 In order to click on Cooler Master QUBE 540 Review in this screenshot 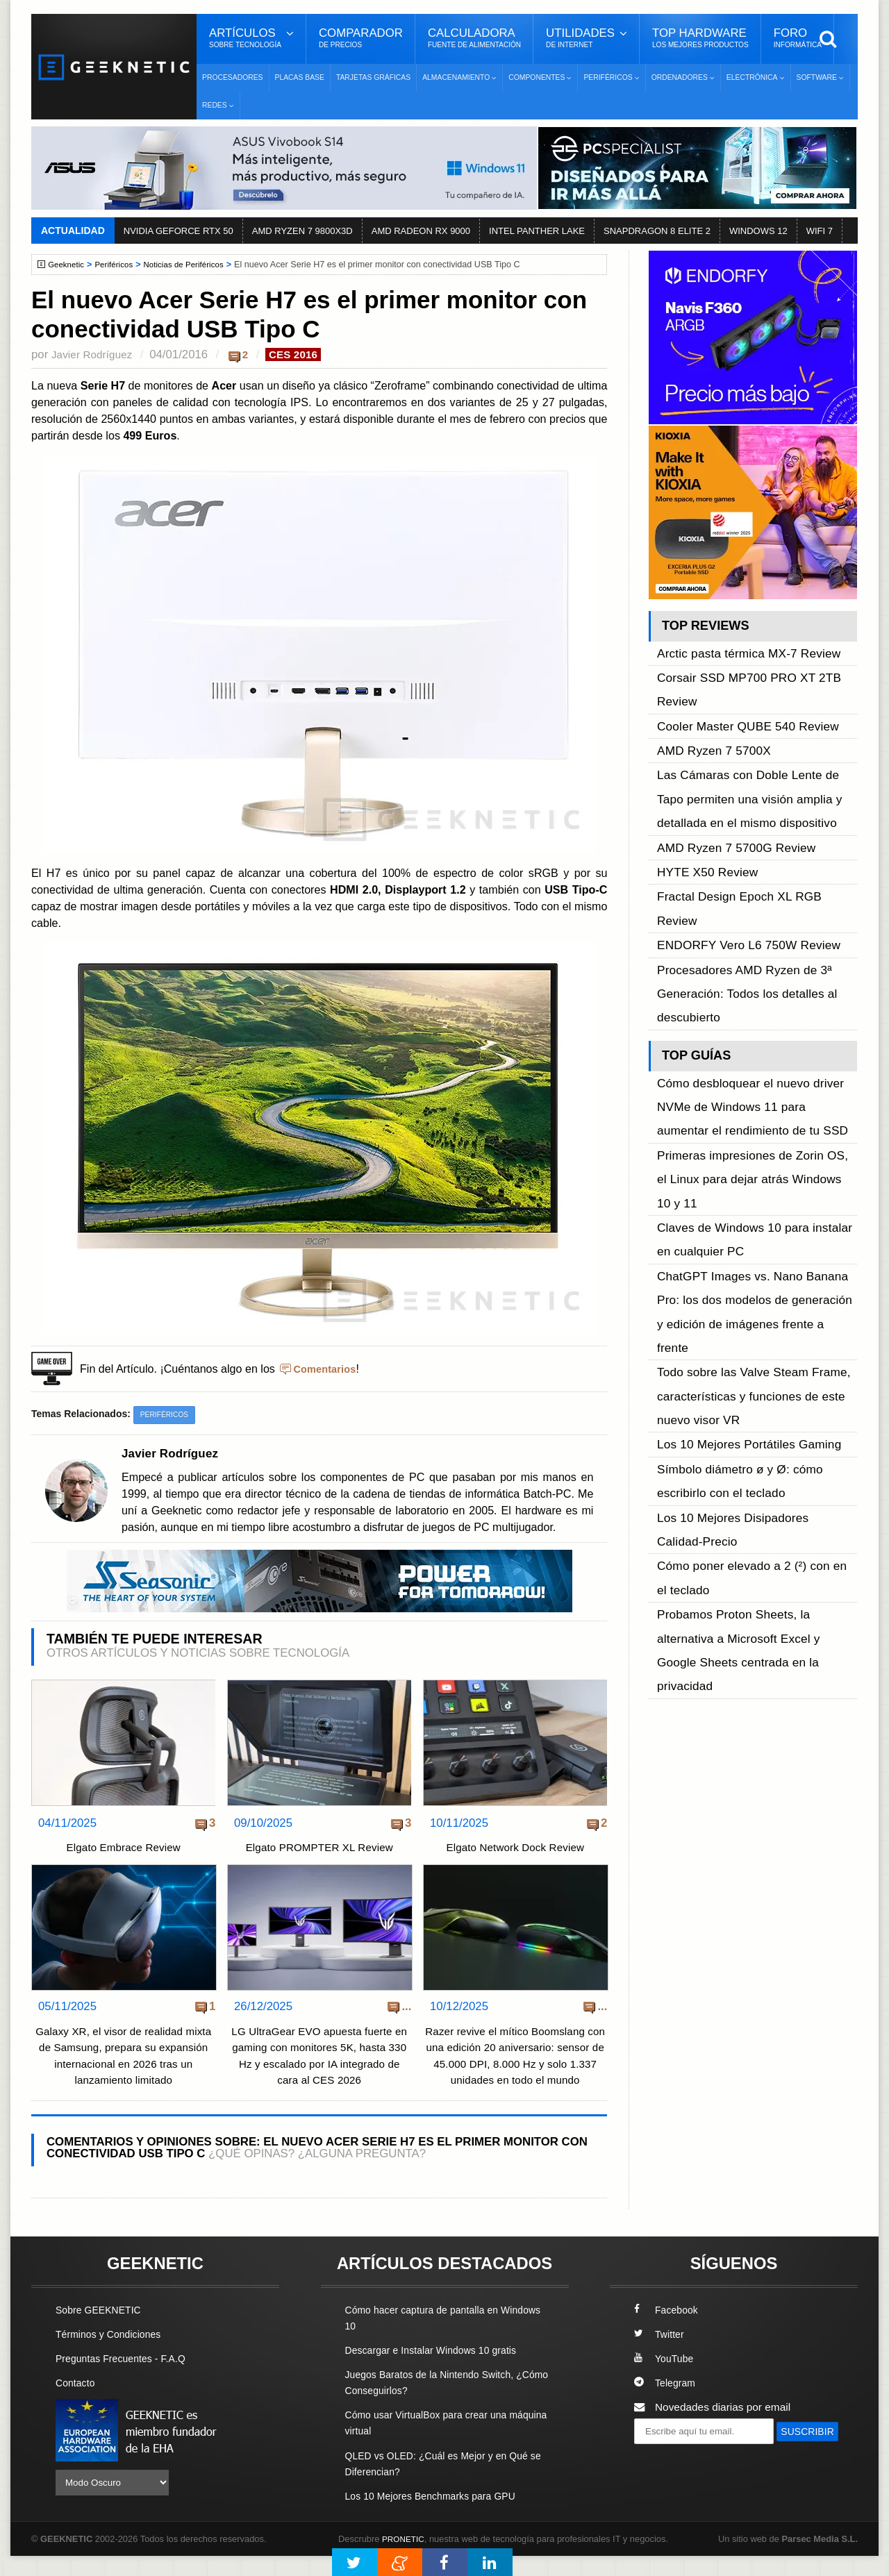, I will do `click(736, 681)`.